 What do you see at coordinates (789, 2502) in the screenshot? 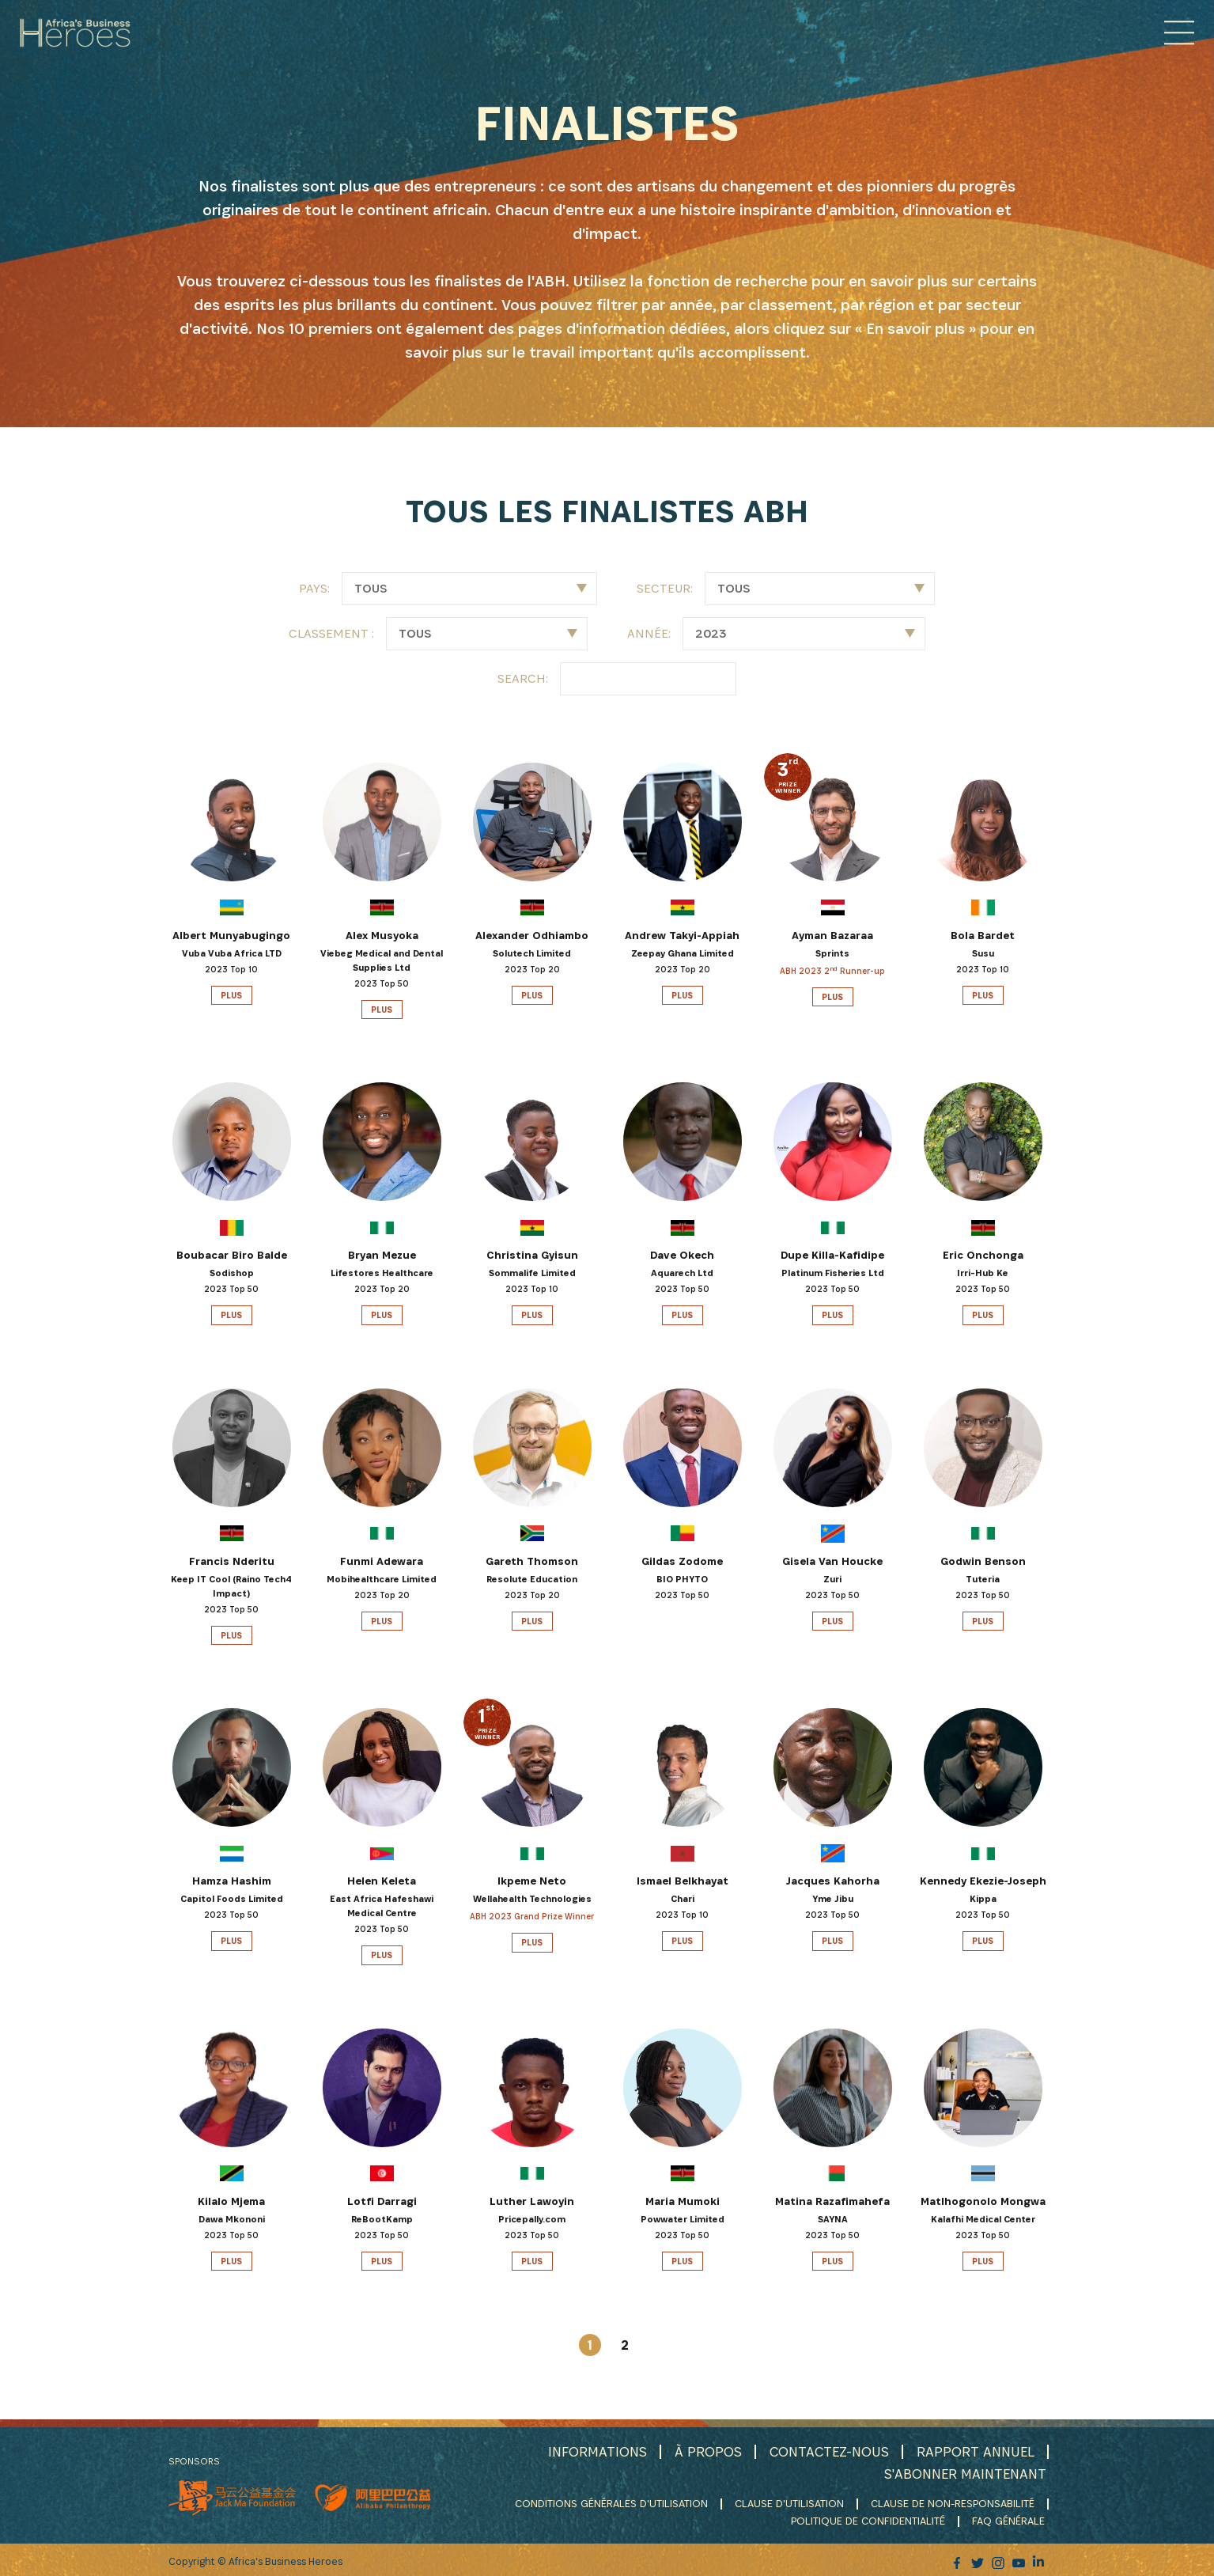
I see `CLAUSE D'UTILISATION` at bounding box center [789, 2502].